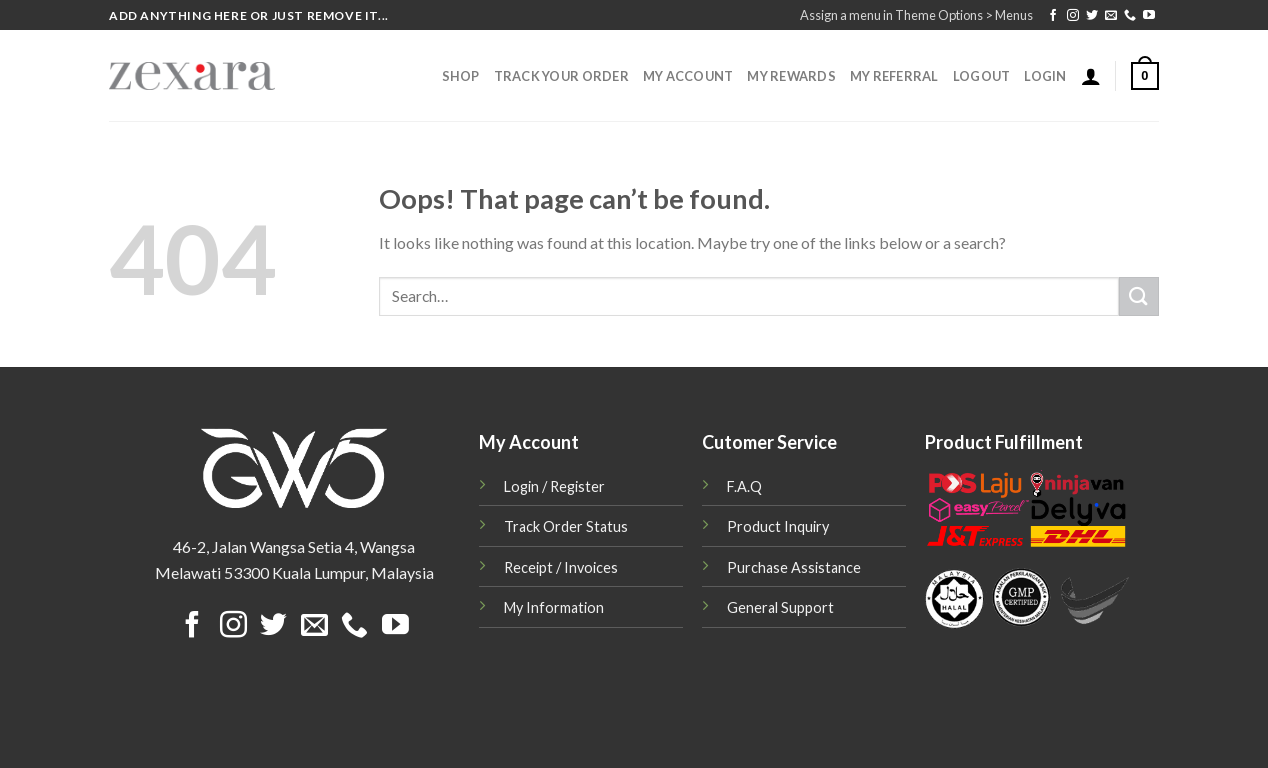  I want to click on Logout, so click(982, 76).